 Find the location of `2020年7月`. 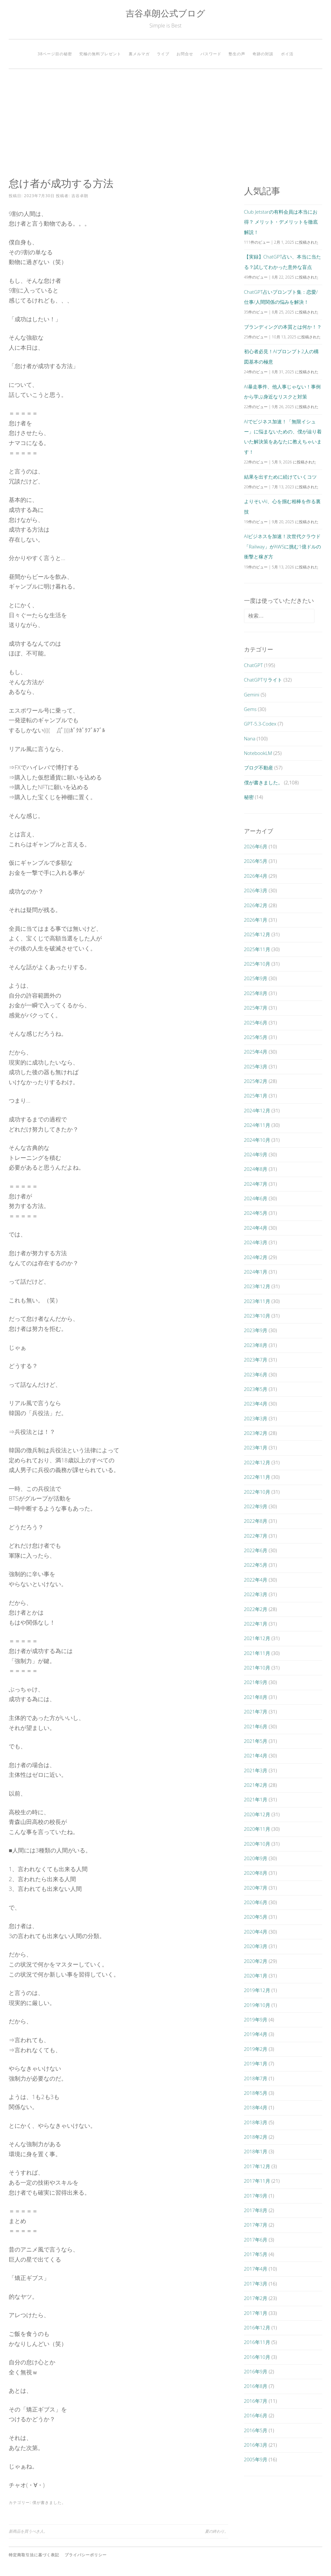

2020年7月 is located at coordinates (256, 1887).